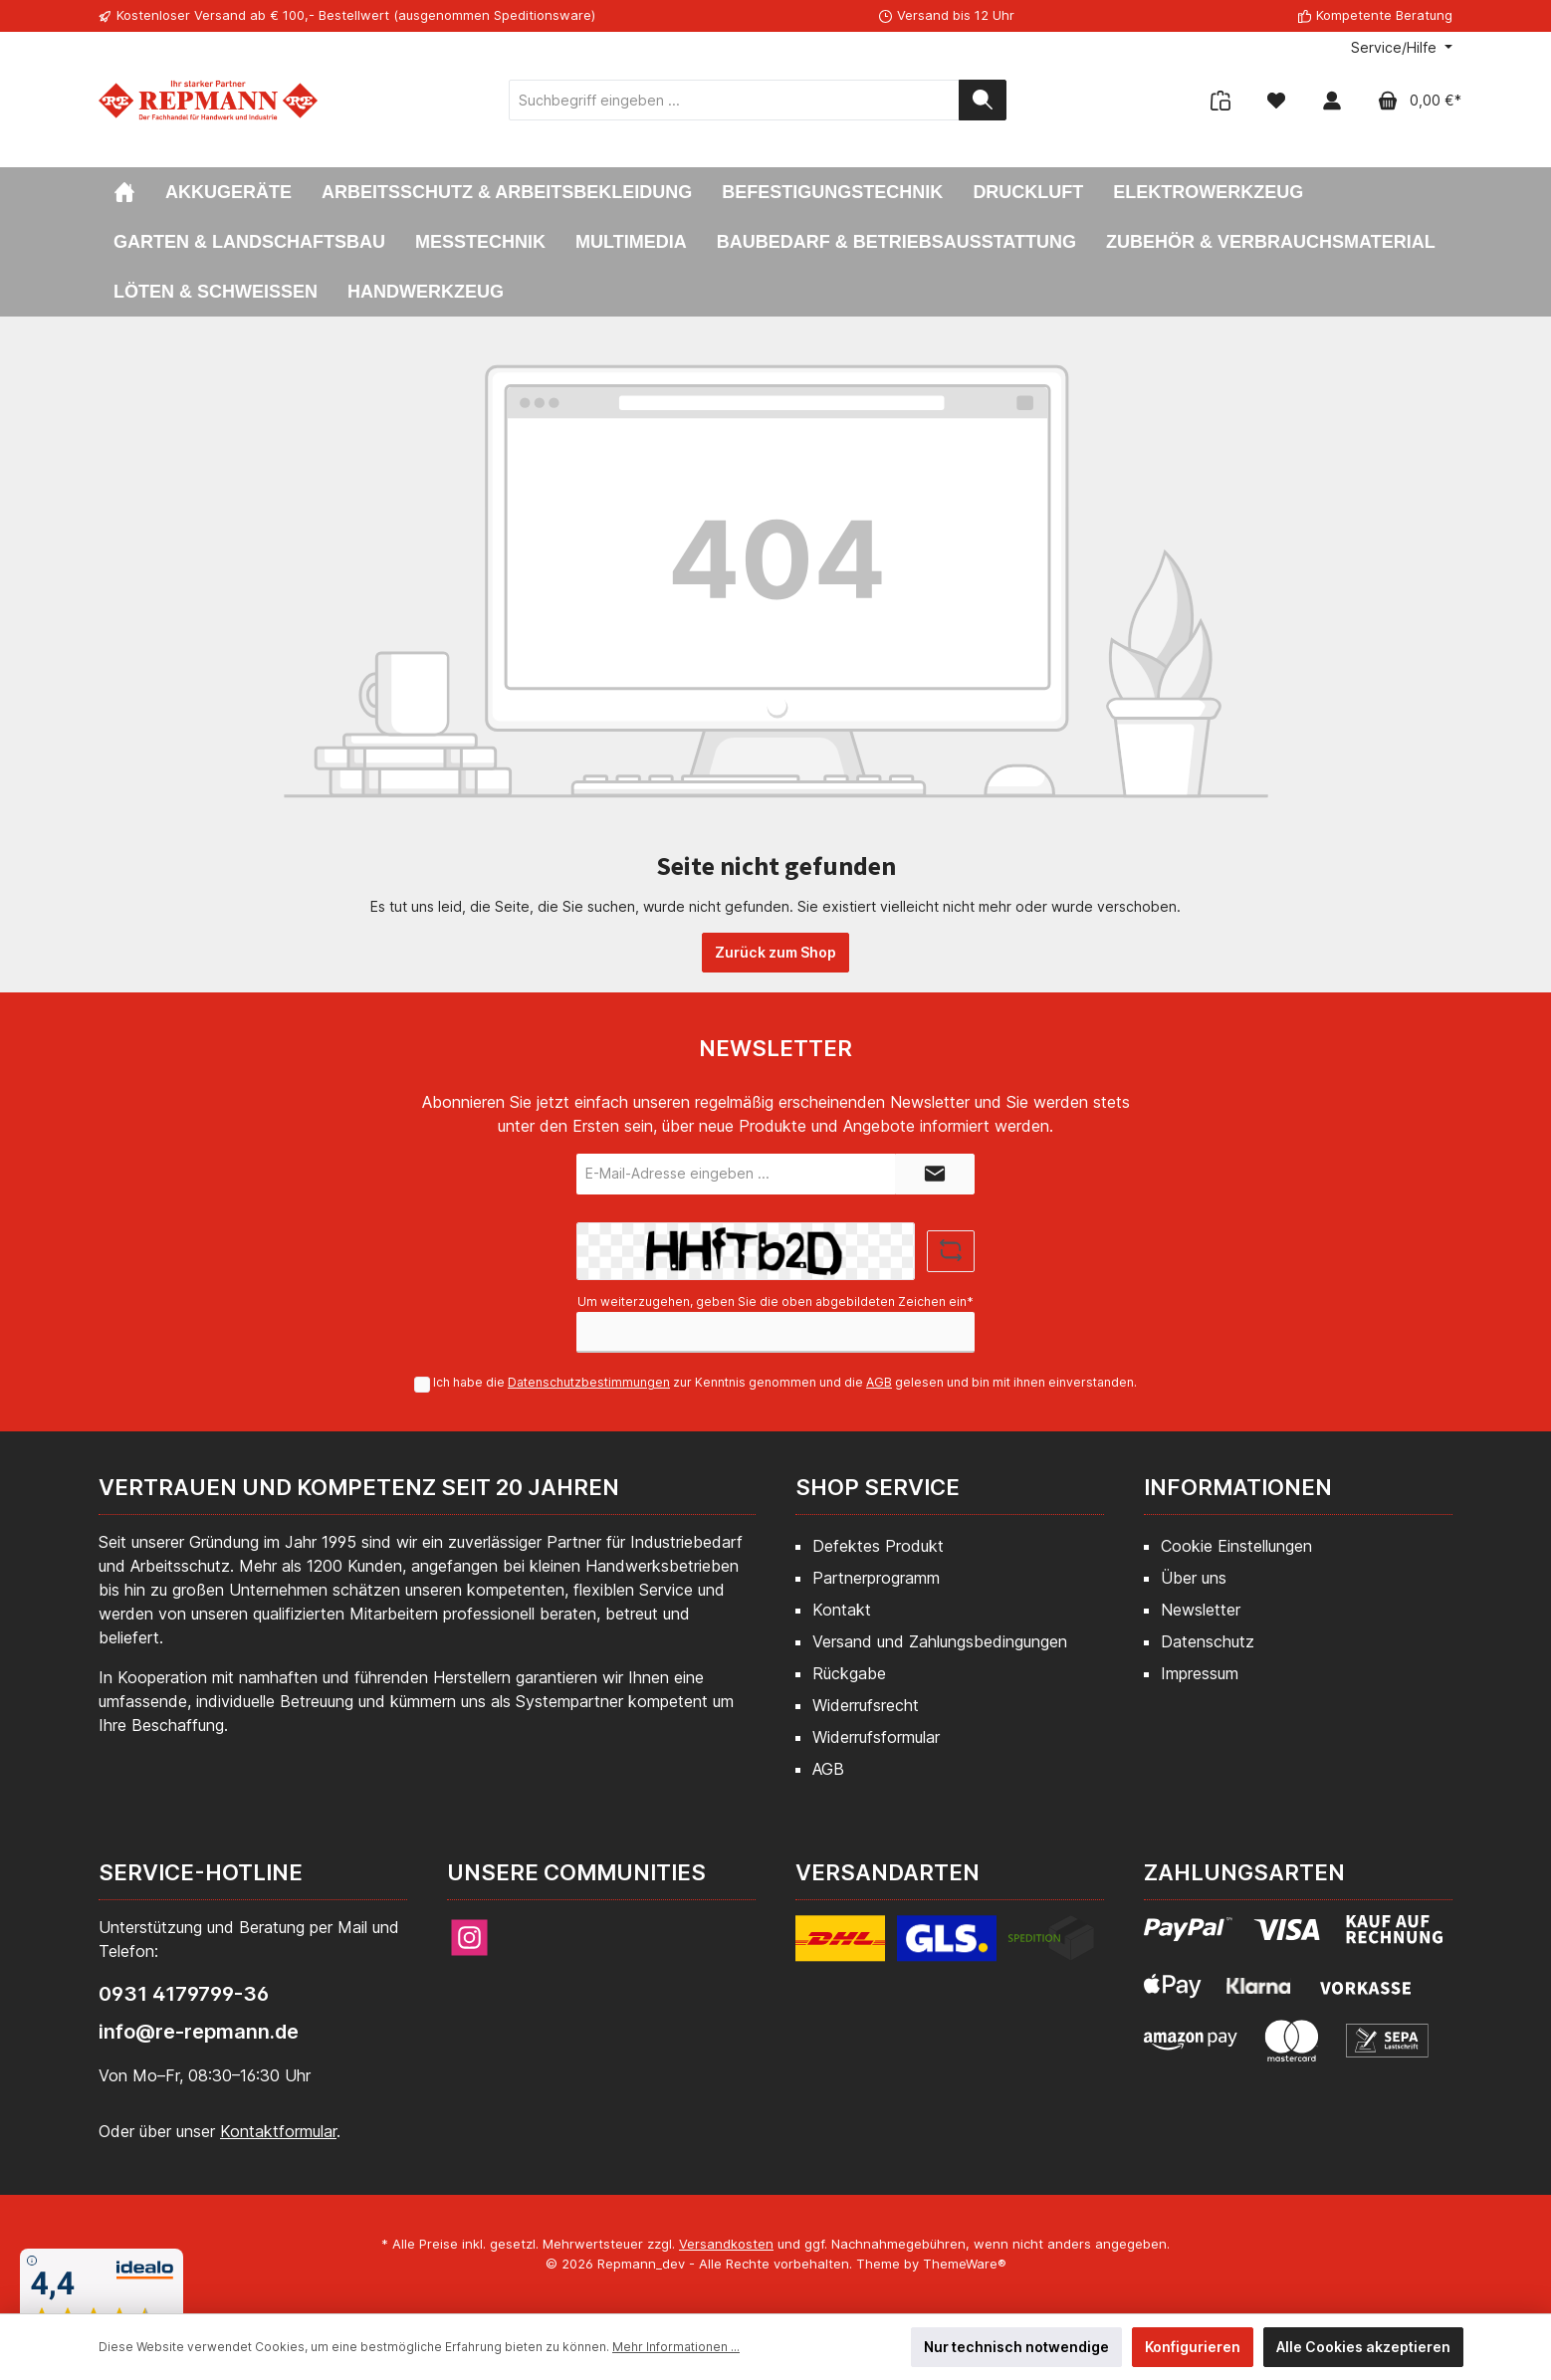 Image resolution: width=1551 pixels, height=2380 pixels. What do you see at coordinates (878, 1546) in the screenshot?
I see `Defektes Produkt` at bounding box center [878, 1546].